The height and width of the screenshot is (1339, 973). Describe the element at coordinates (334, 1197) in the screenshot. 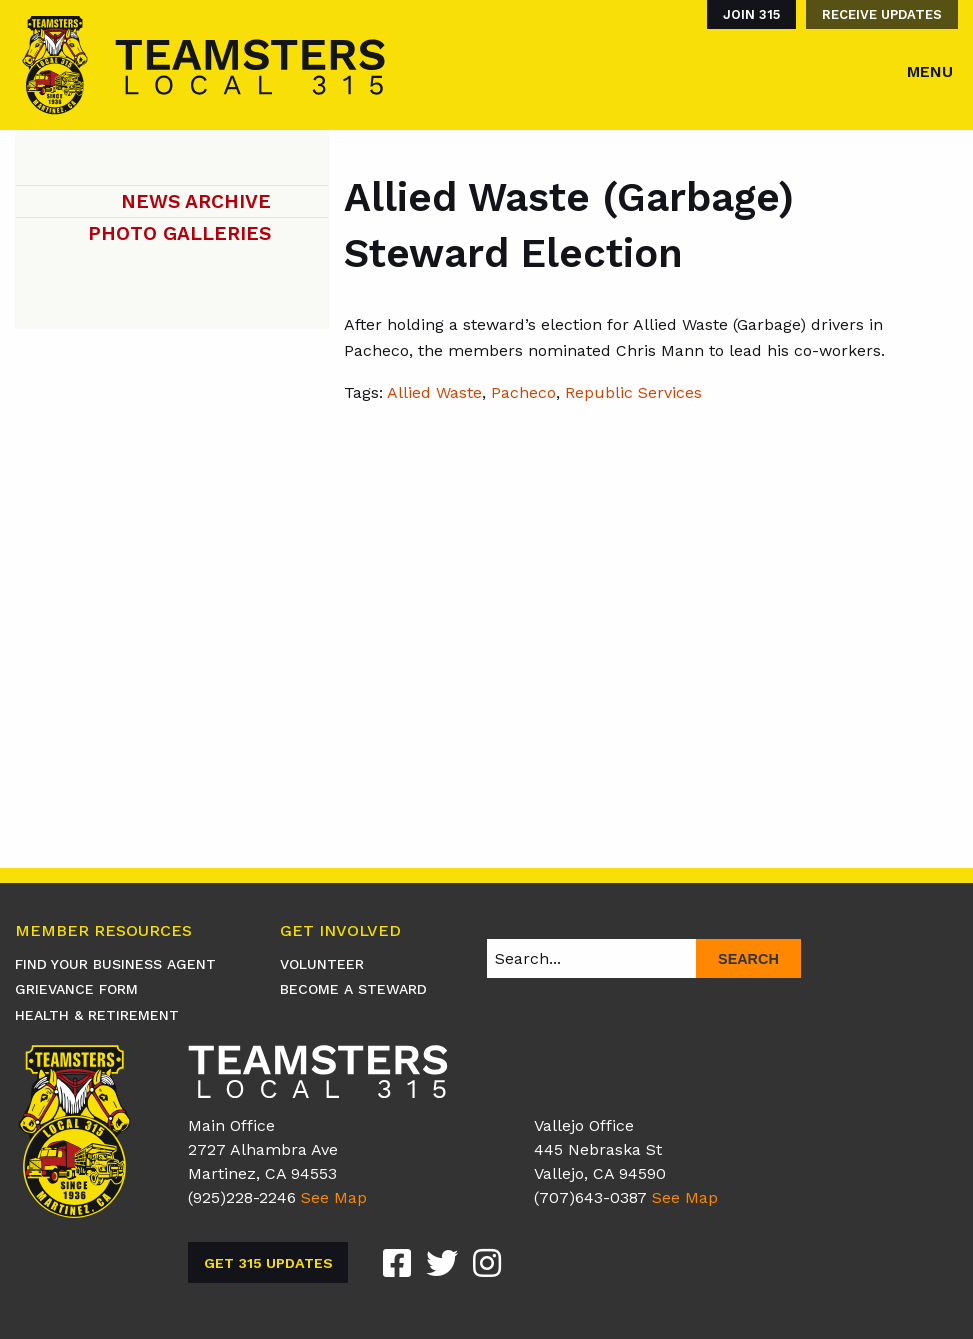

I see `See Map` at that location.